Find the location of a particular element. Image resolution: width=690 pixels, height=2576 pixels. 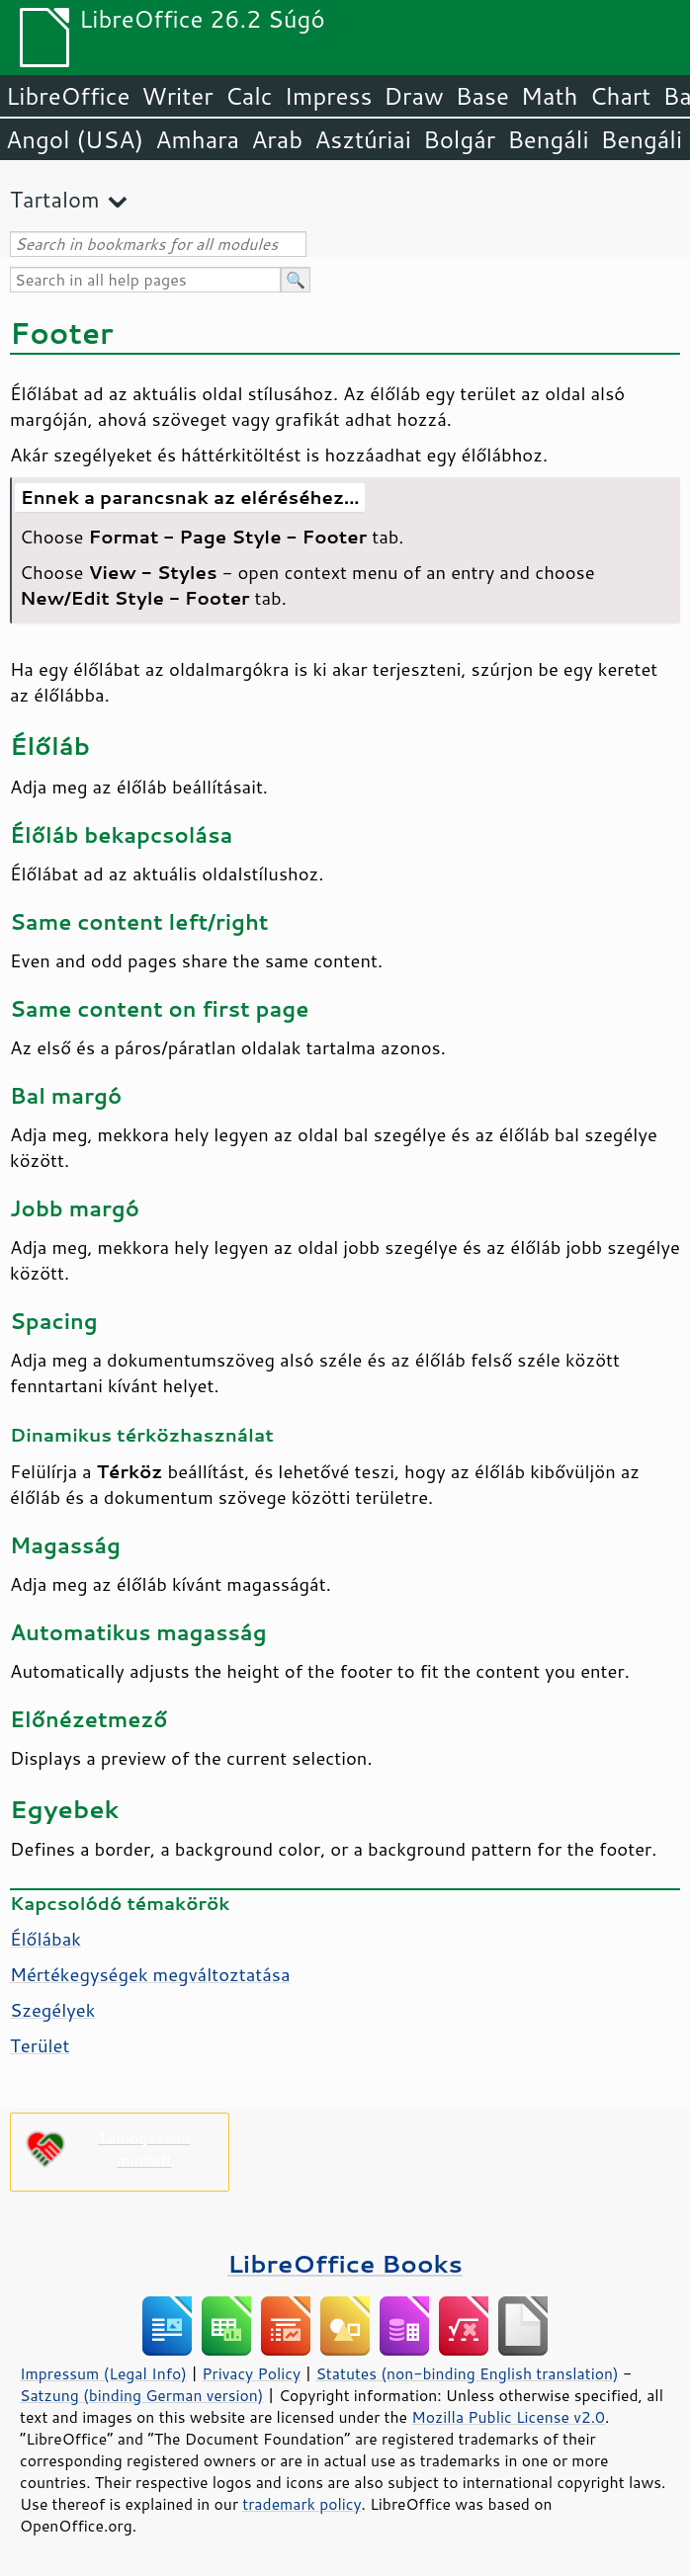

Draw is located at coordinates (413, 96).